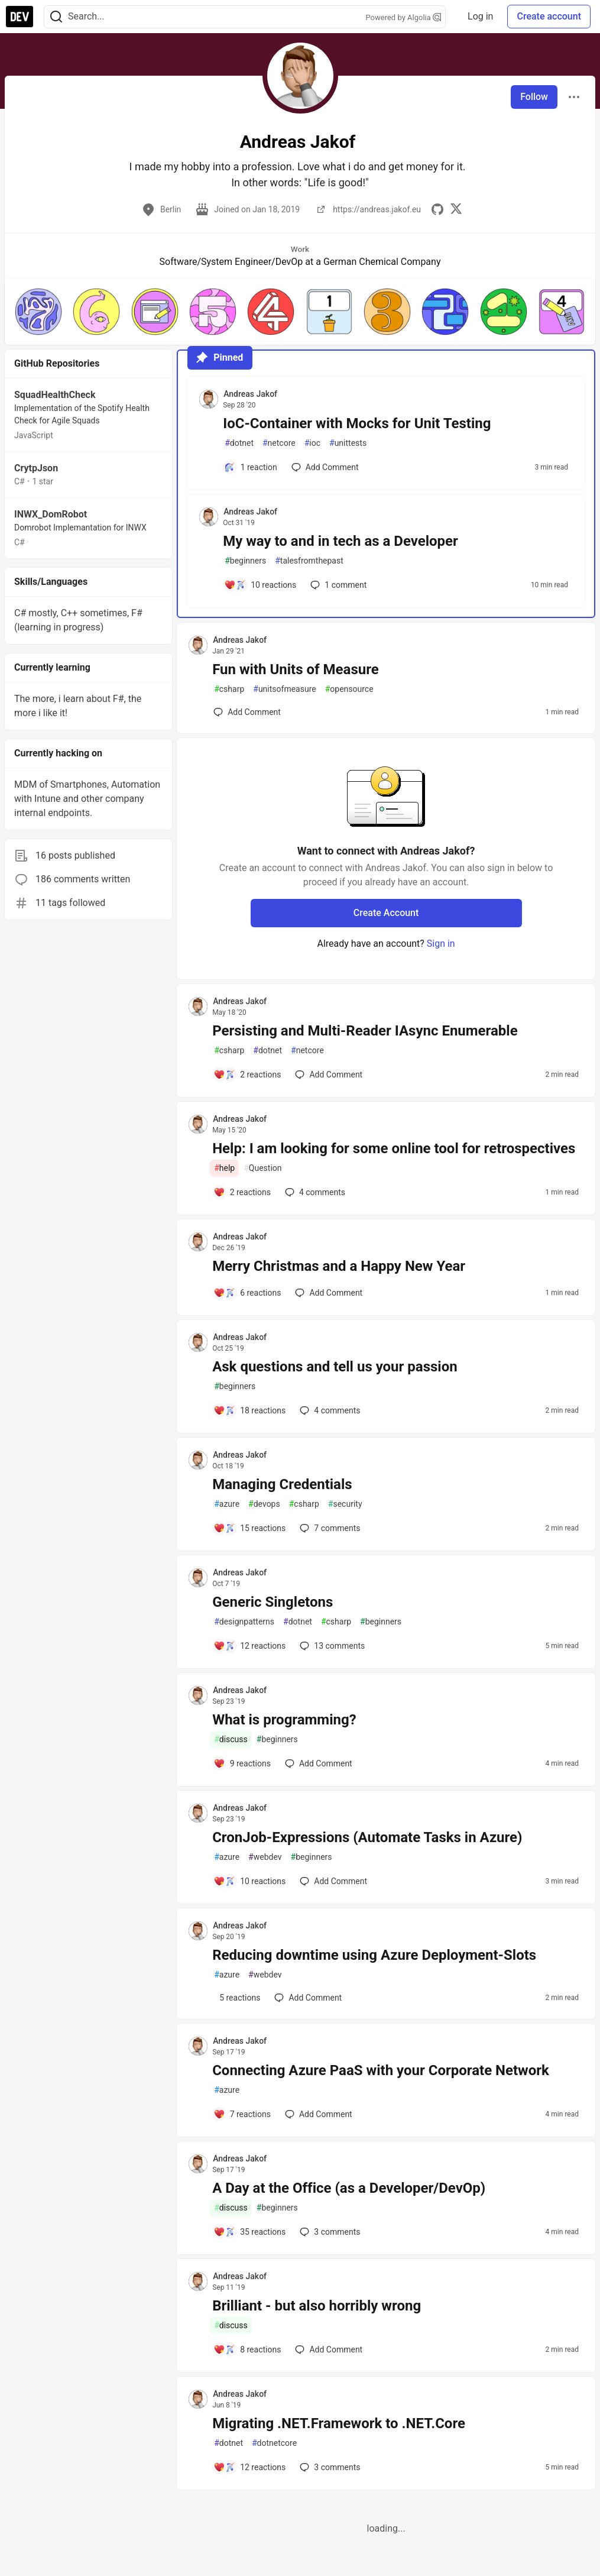  What do you see at coordinates (249, 1645) in the screenshot?
I see `[Add a comment to post - Generic Singletons]` at bounding box center [249, 1645].